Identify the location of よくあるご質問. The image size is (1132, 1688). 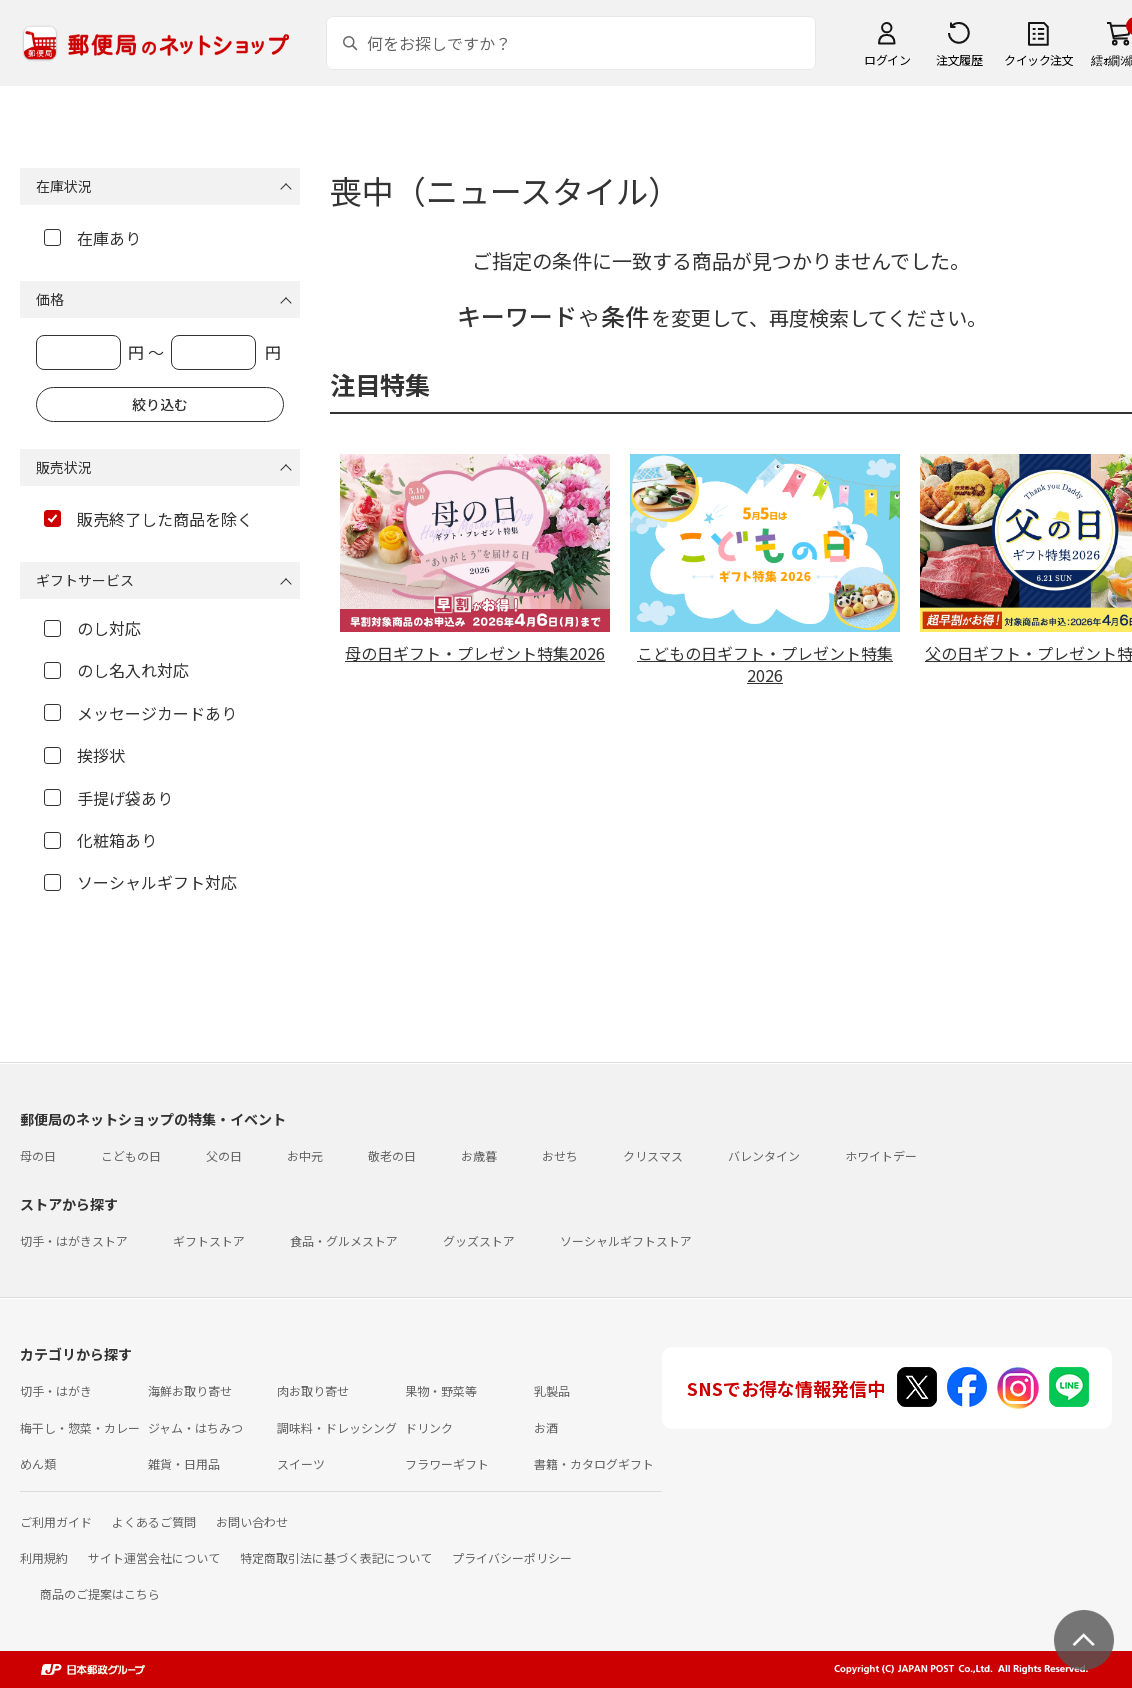
(154, 1521).